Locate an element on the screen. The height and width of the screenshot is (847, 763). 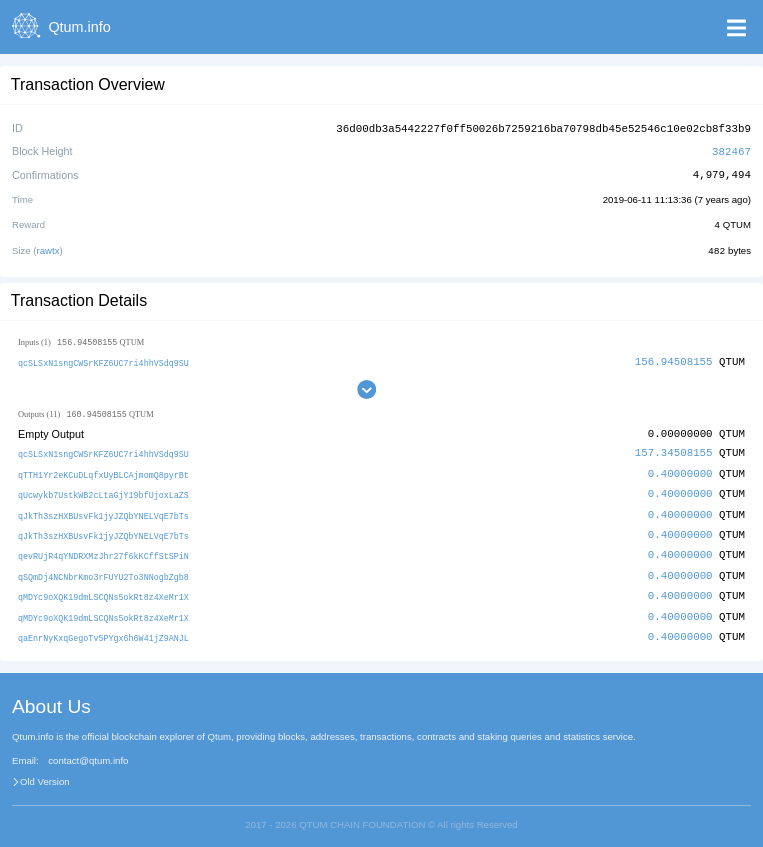
Old Version is located at coordinates (45, 774).